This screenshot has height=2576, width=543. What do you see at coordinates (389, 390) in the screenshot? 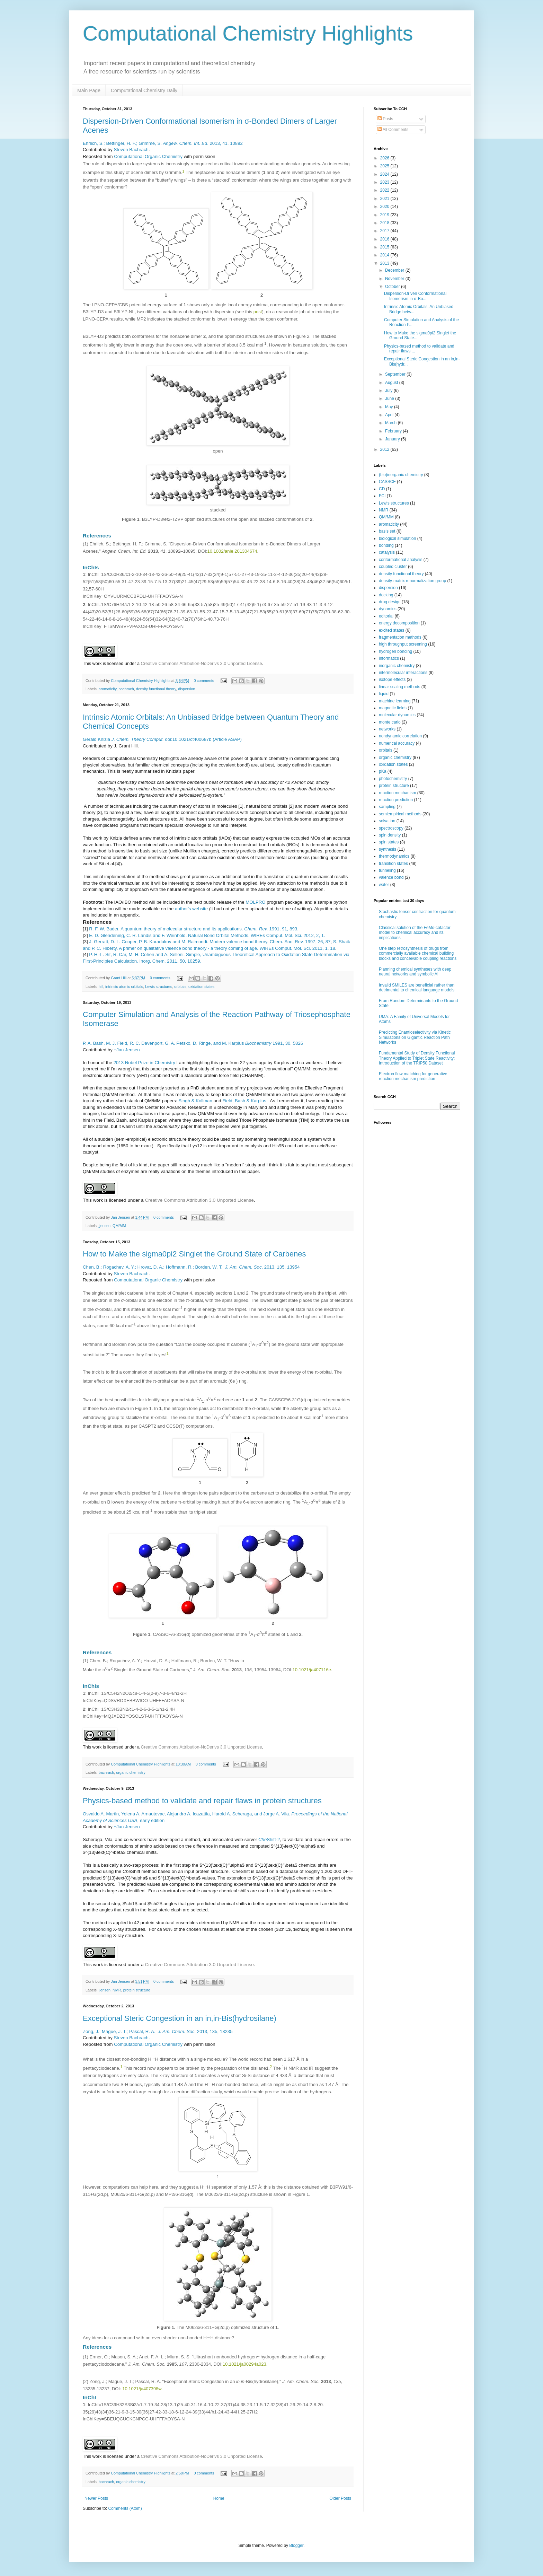
I see `July` at bounding box center [389, 390].